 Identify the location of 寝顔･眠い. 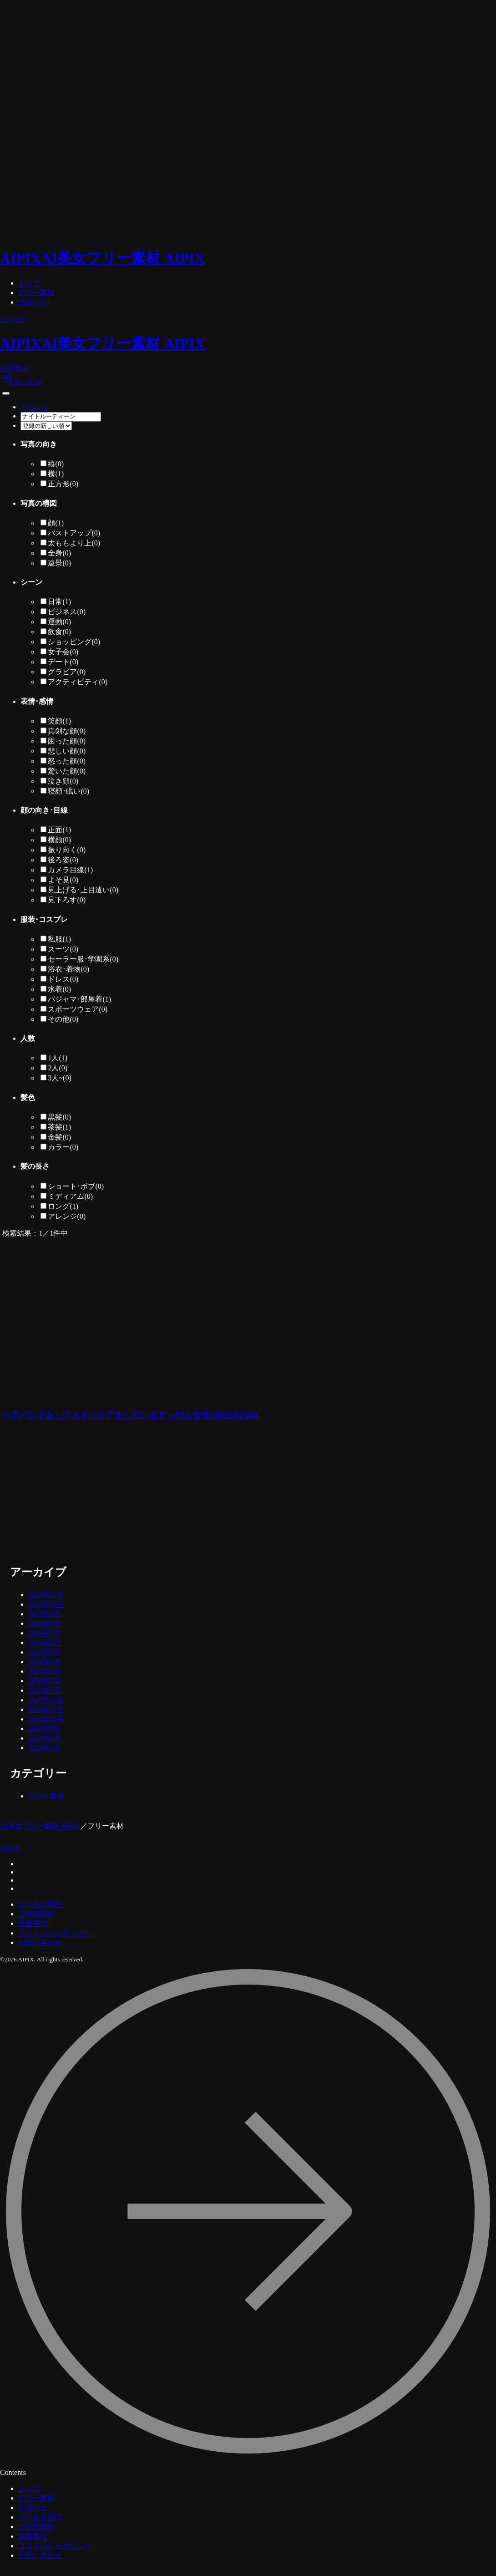
(68, 791).